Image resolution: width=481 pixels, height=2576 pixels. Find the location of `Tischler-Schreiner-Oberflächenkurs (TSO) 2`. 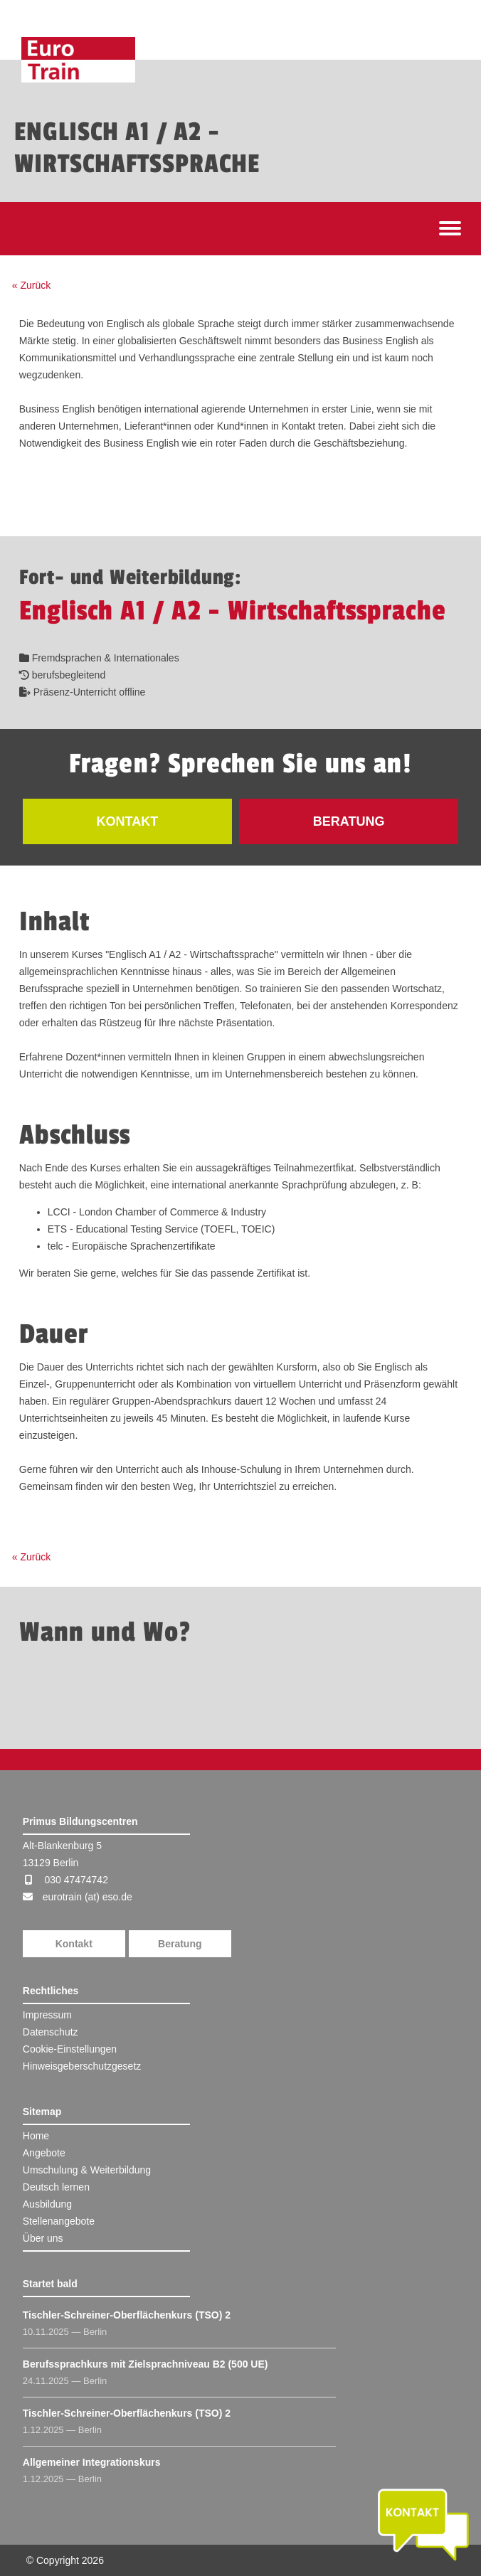

Tischler-Schreiner-Oberflächenkurs (TSO) 2 is located at coordinates (127, 2315).